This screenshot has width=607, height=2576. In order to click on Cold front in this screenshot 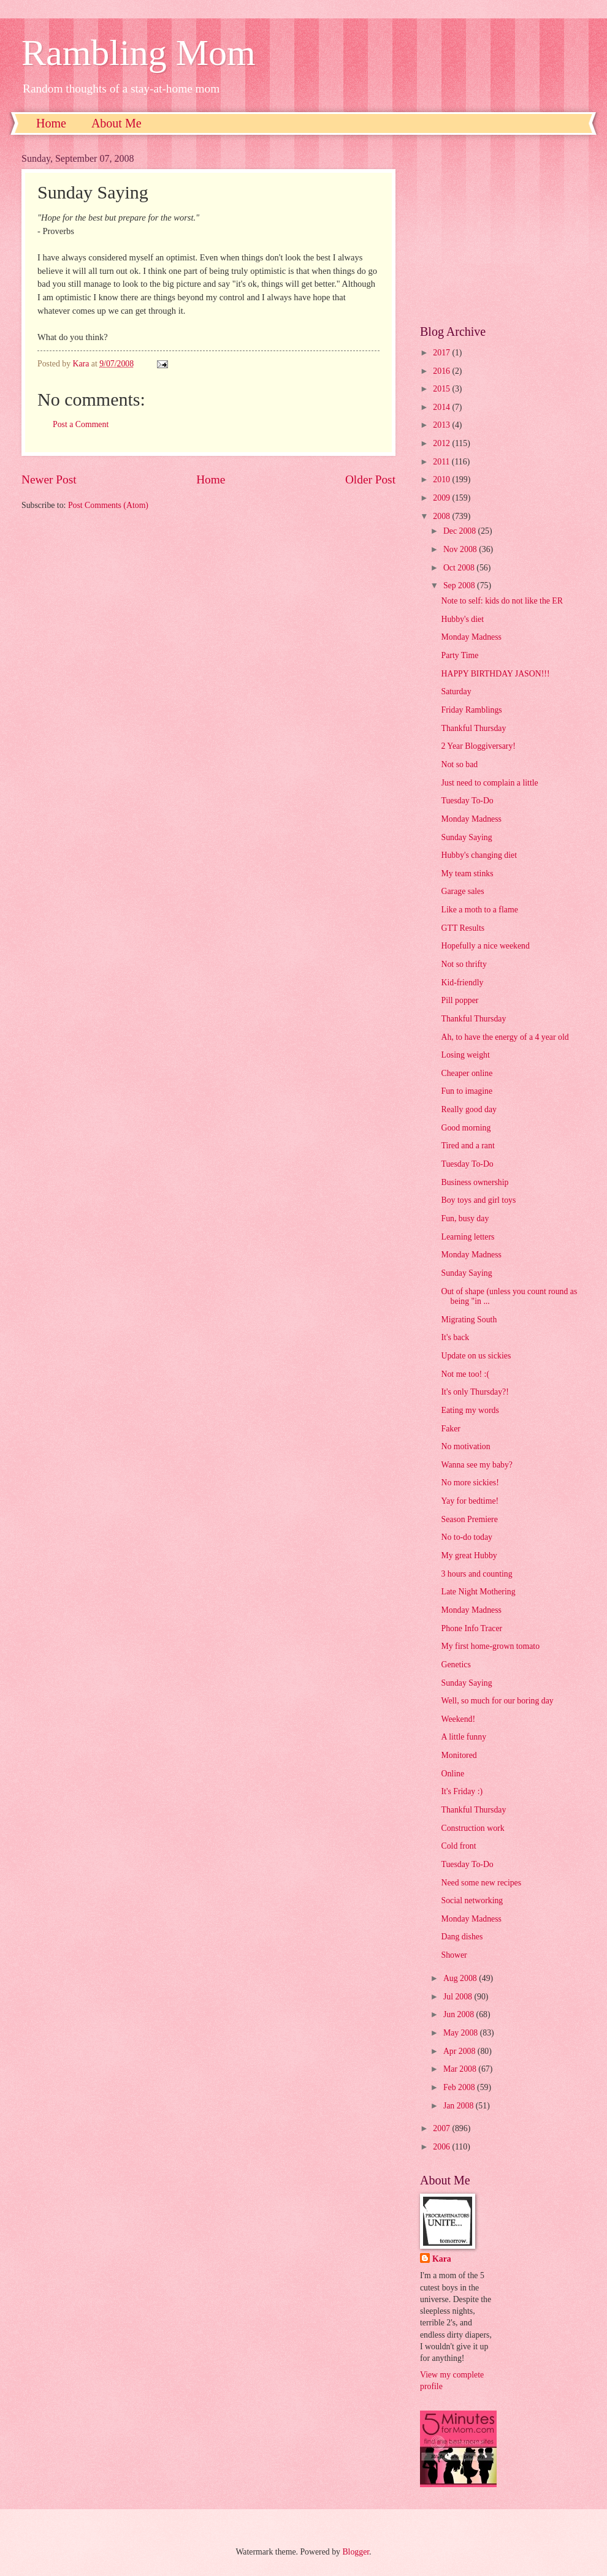, I will do `click(458, 1846)`.